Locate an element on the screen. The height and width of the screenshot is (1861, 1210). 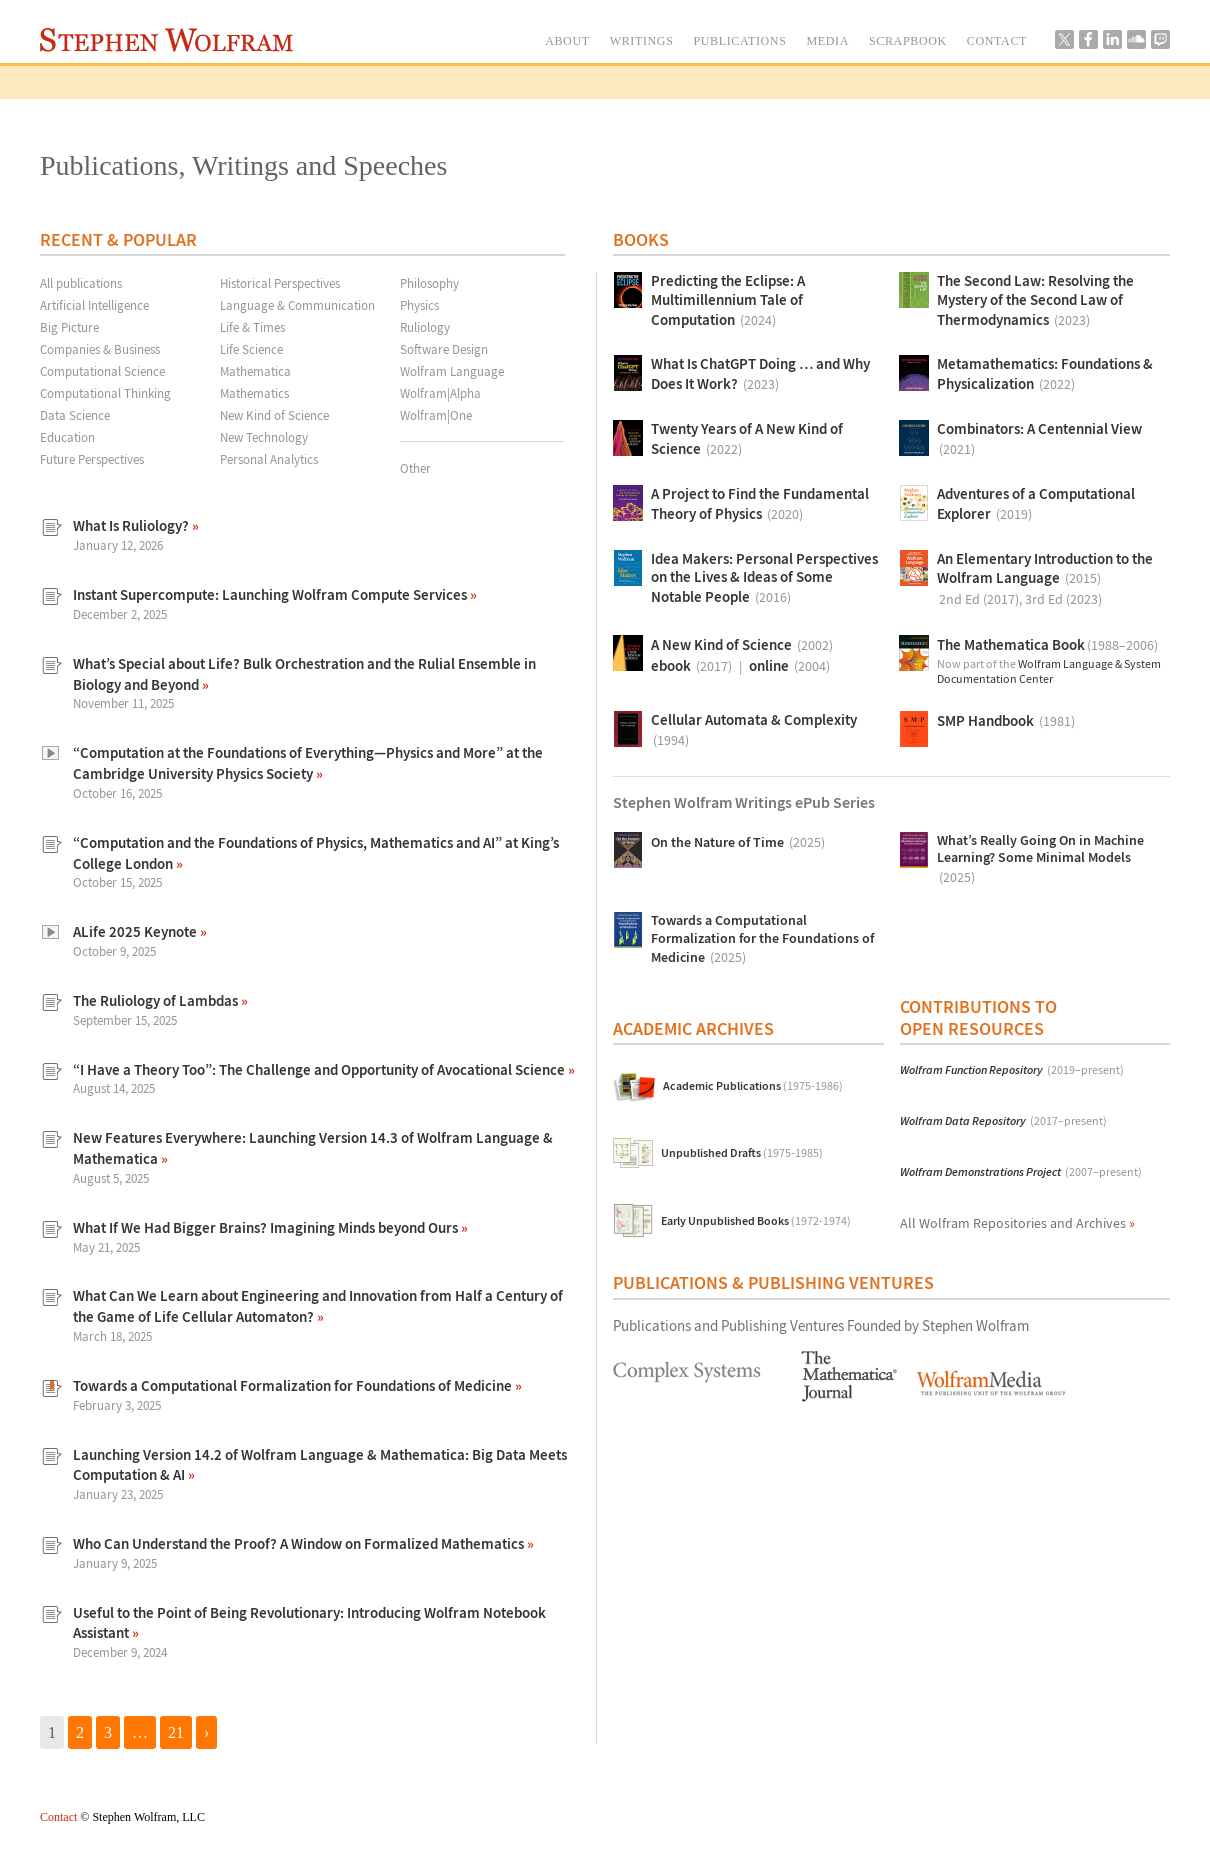
Computational Science is located at coordinates (102, 371).